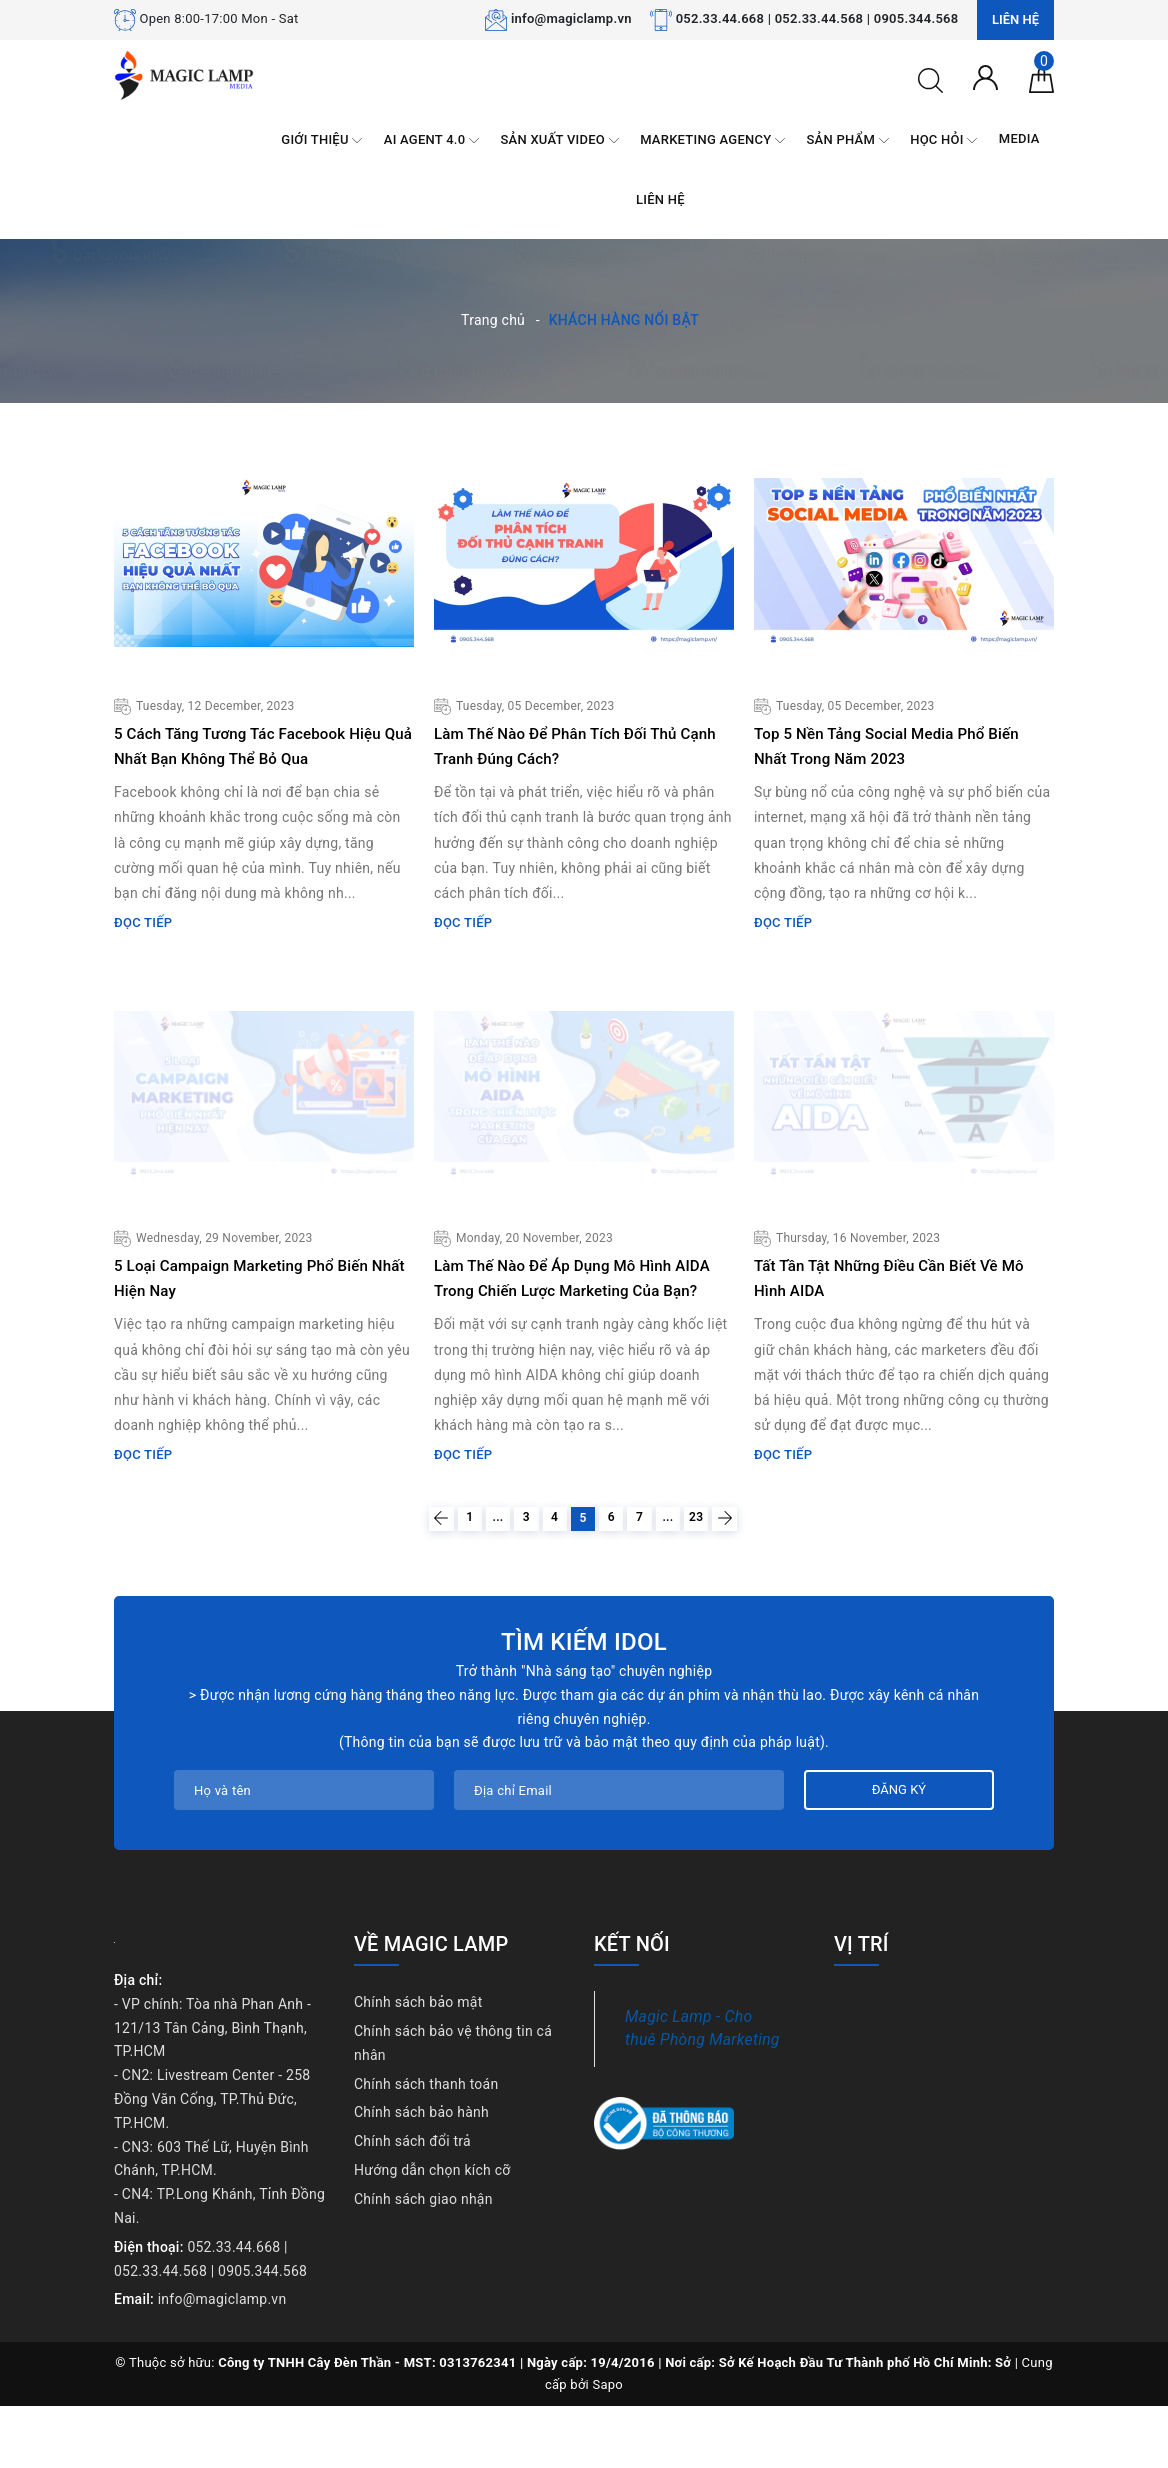 The height and width of the screenshot is (2468, 1168). I want to click on Đăng ký [Đăng ký nhận tin], so click(899, 1851).